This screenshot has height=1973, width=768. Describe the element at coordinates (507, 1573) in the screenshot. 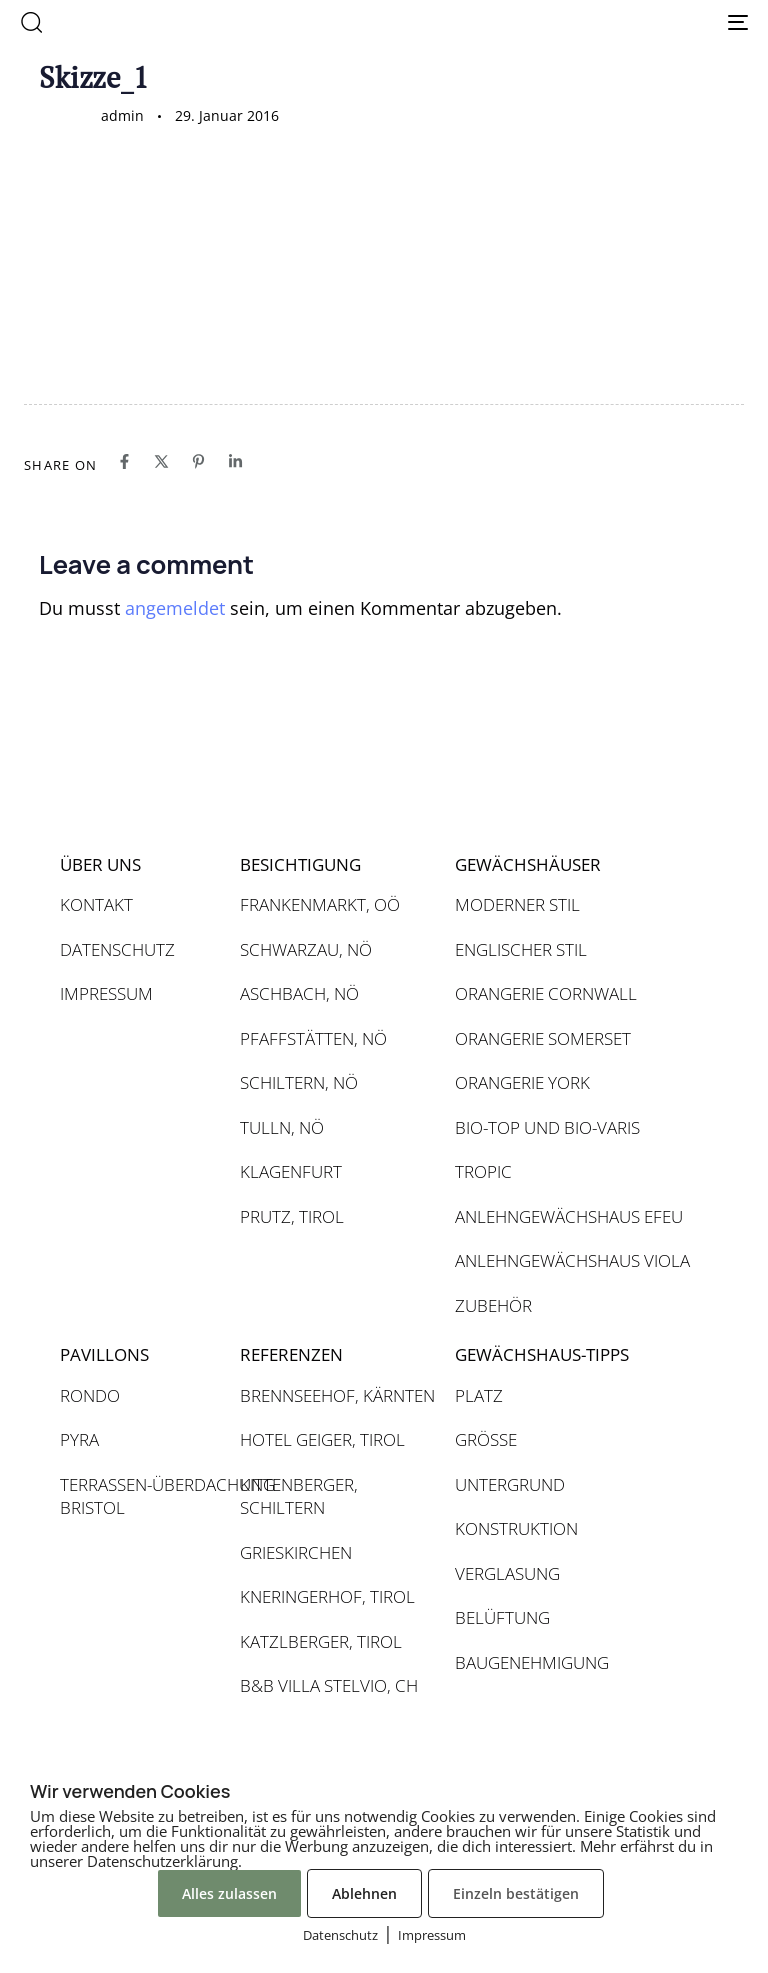

I see `VERGLASUNG` at that location.